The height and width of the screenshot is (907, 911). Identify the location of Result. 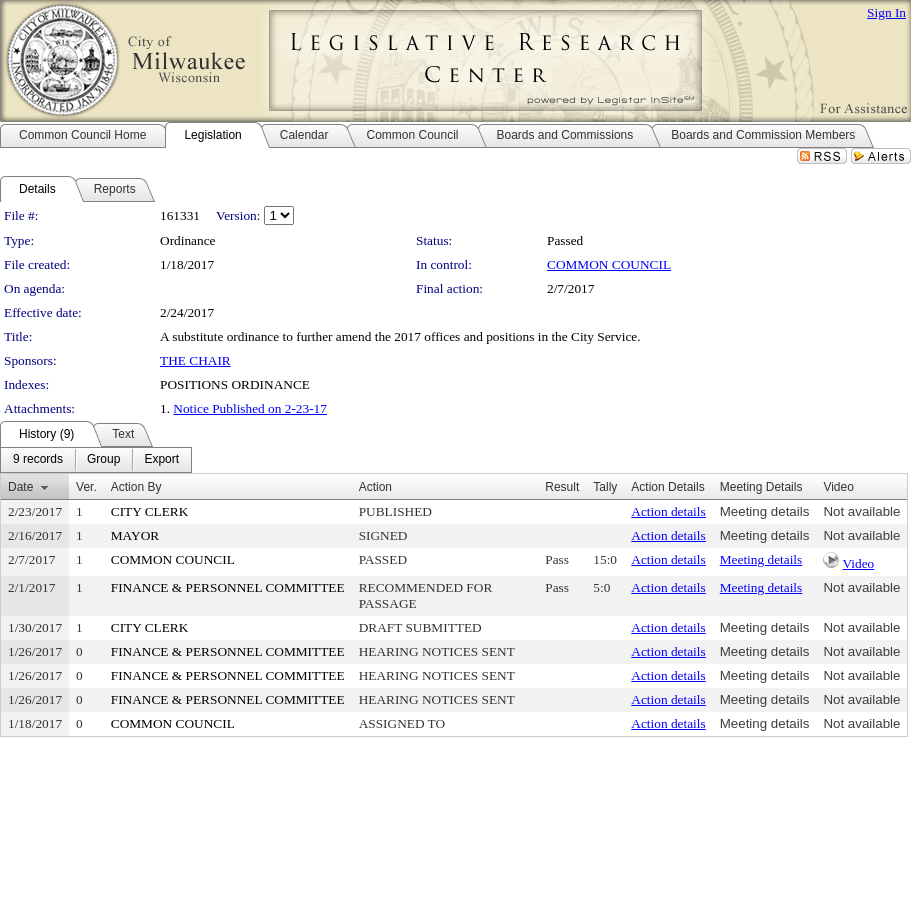
(562, 487).